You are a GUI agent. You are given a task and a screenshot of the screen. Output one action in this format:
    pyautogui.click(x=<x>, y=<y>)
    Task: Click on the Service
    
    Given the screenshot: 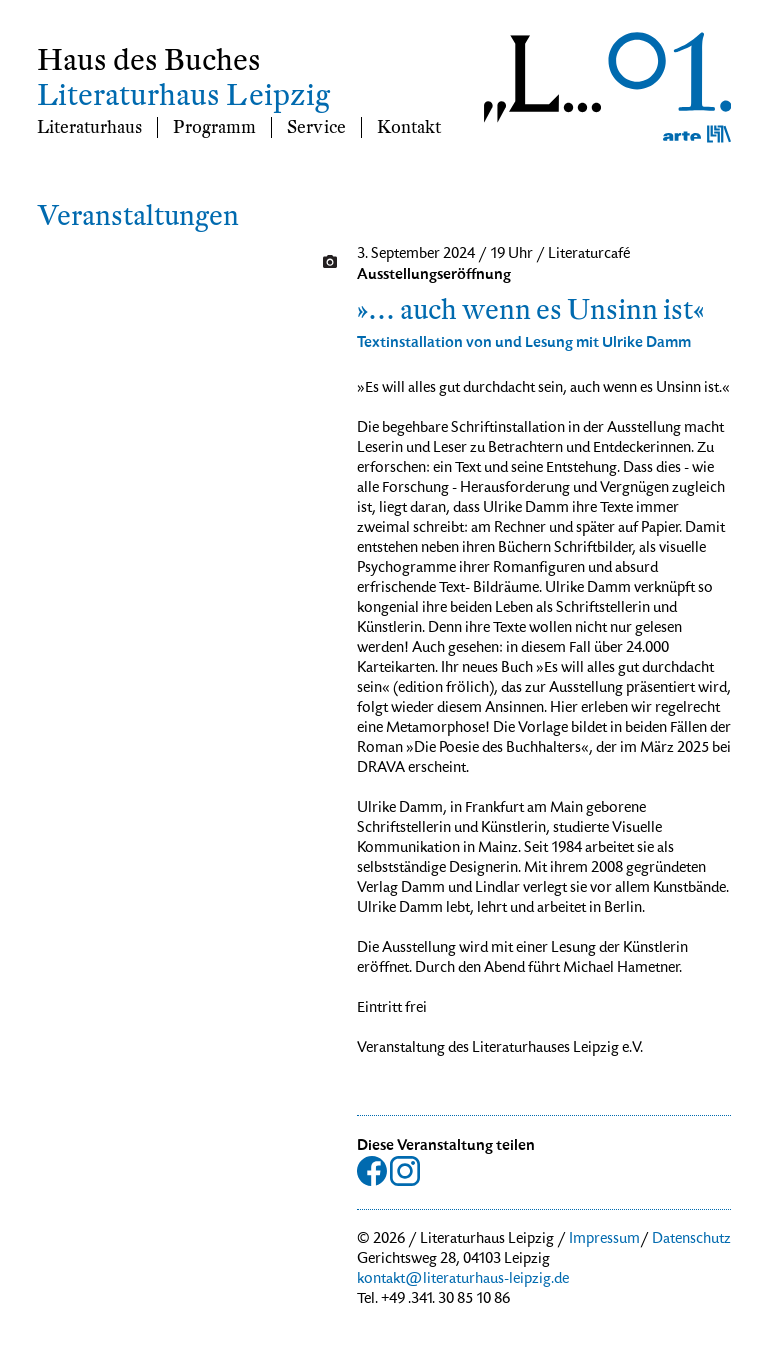 What is the action you would take?
    pyautogui.click(x=316, y=127)
    